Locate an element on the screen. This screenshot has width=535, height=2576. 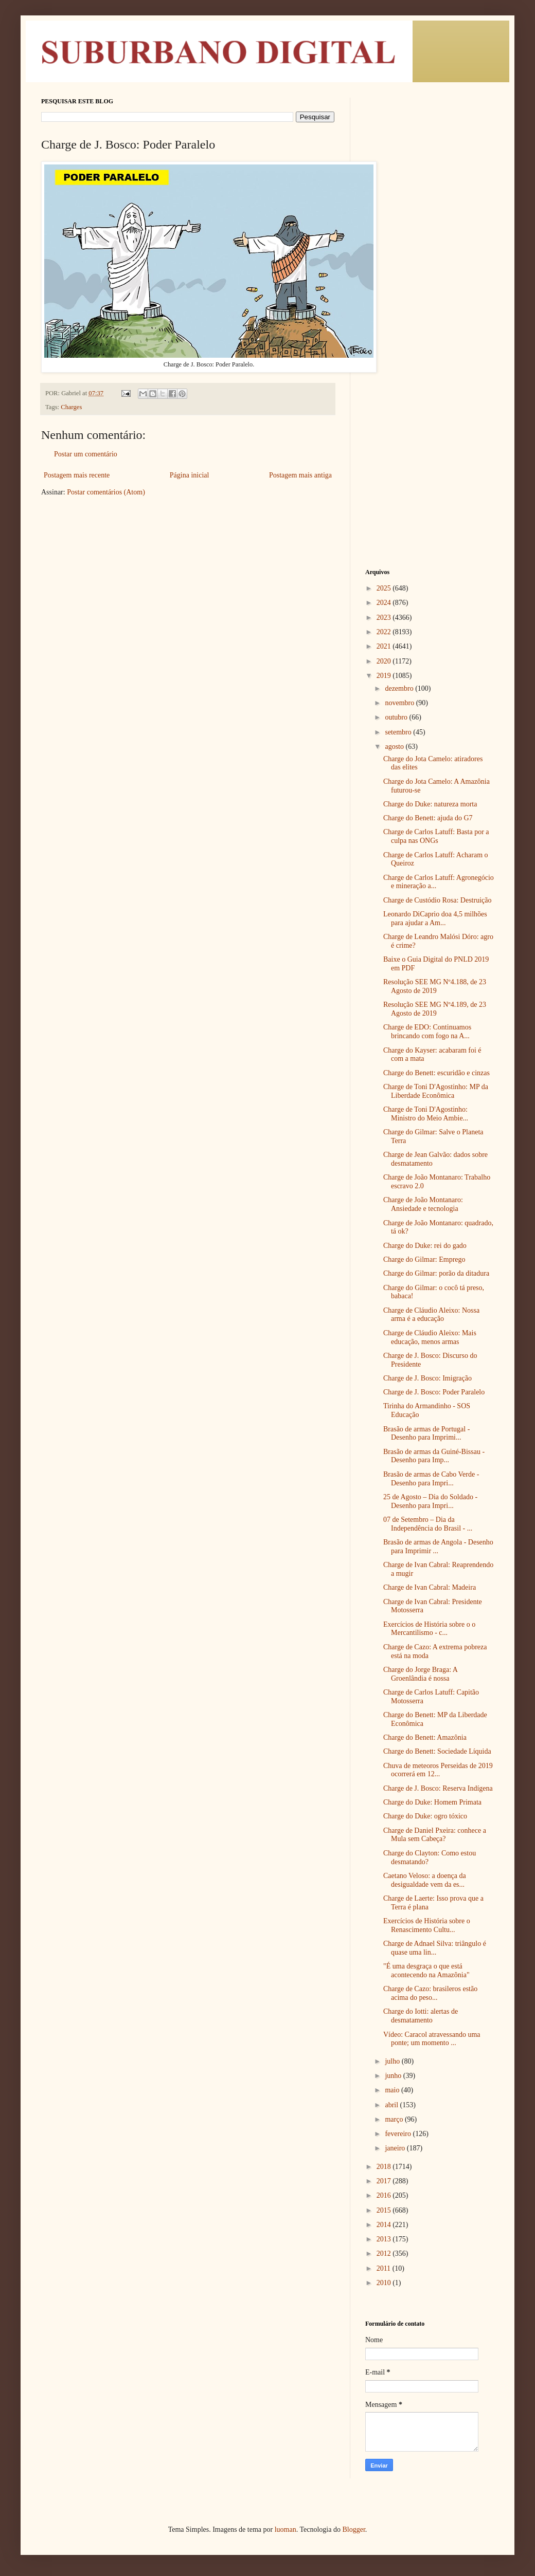
dezembro is located at coordinates (400, 688).